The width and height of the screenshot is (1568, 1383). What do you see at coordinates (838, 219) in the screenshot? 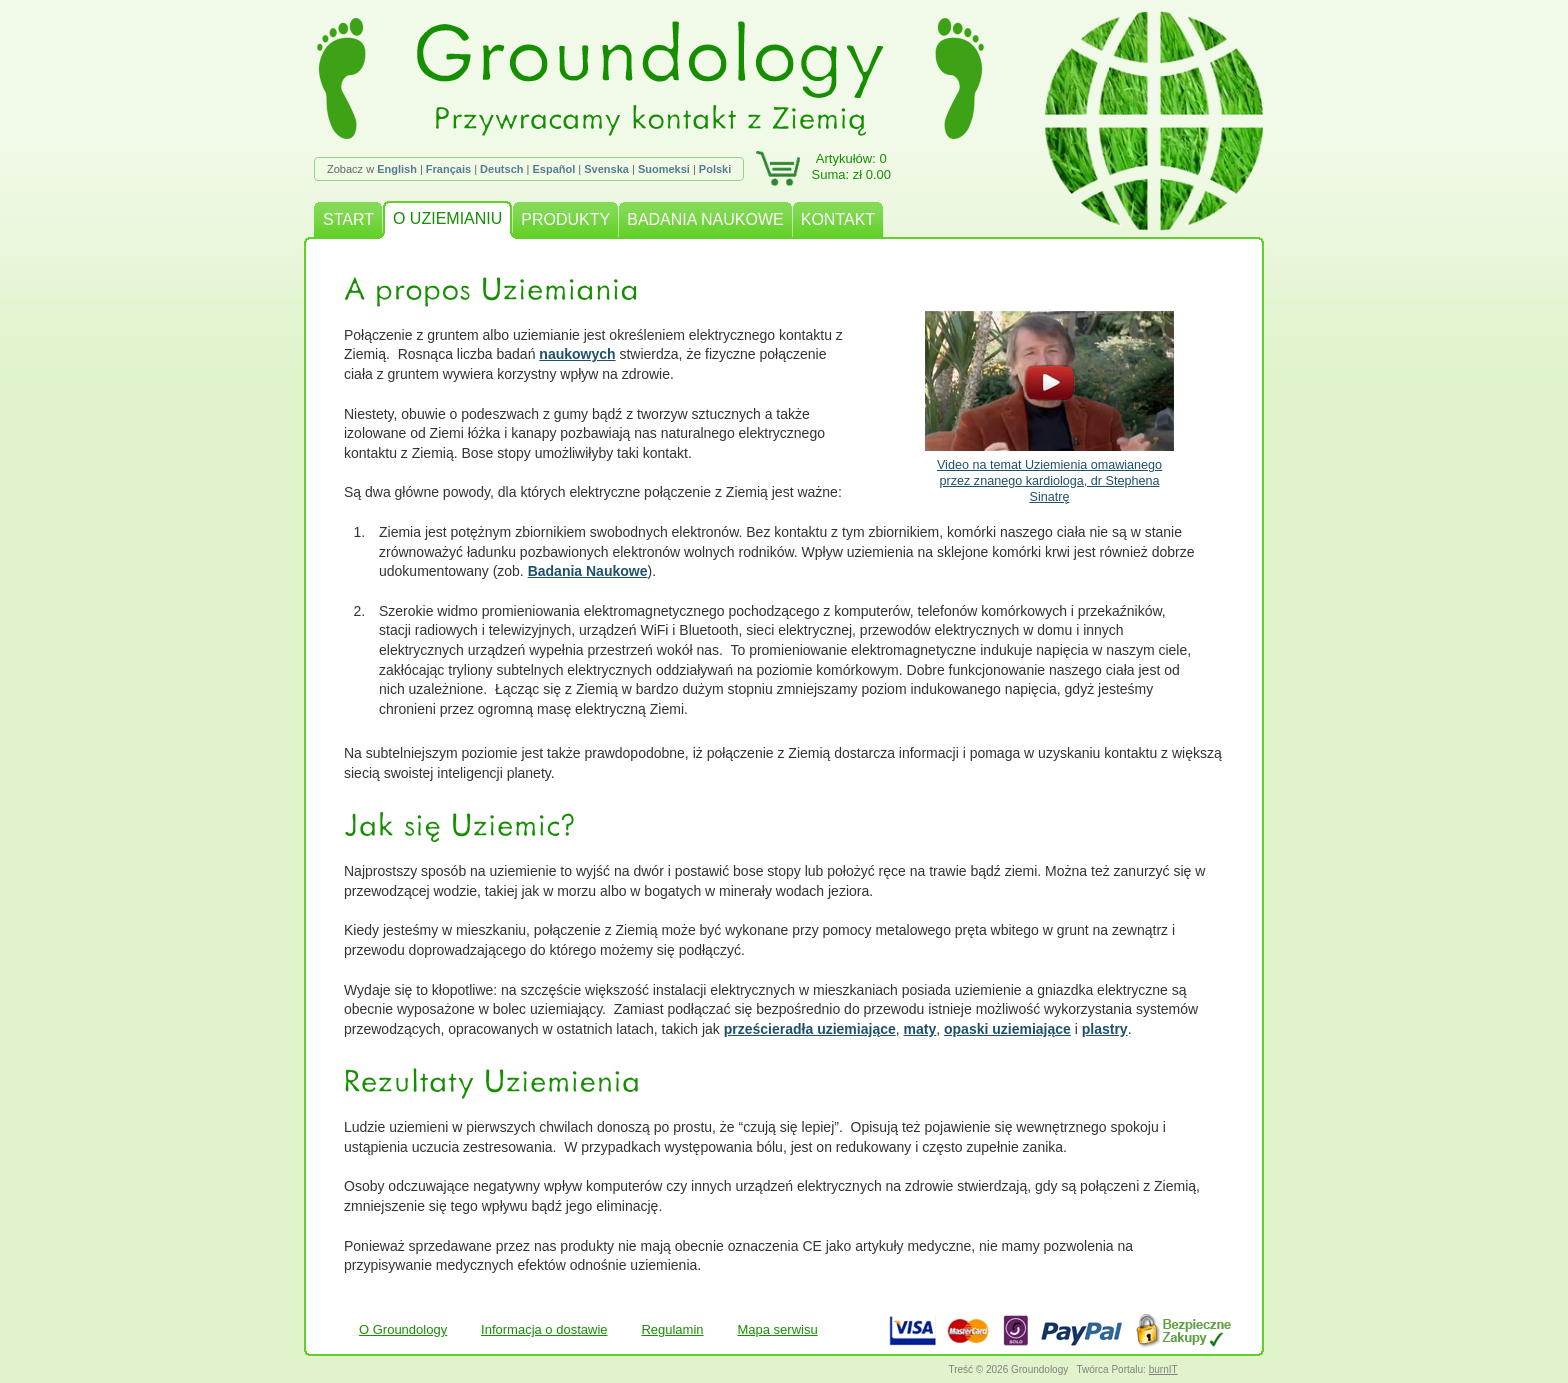
I see `KONTAKT` at bounding box center [838, 219].